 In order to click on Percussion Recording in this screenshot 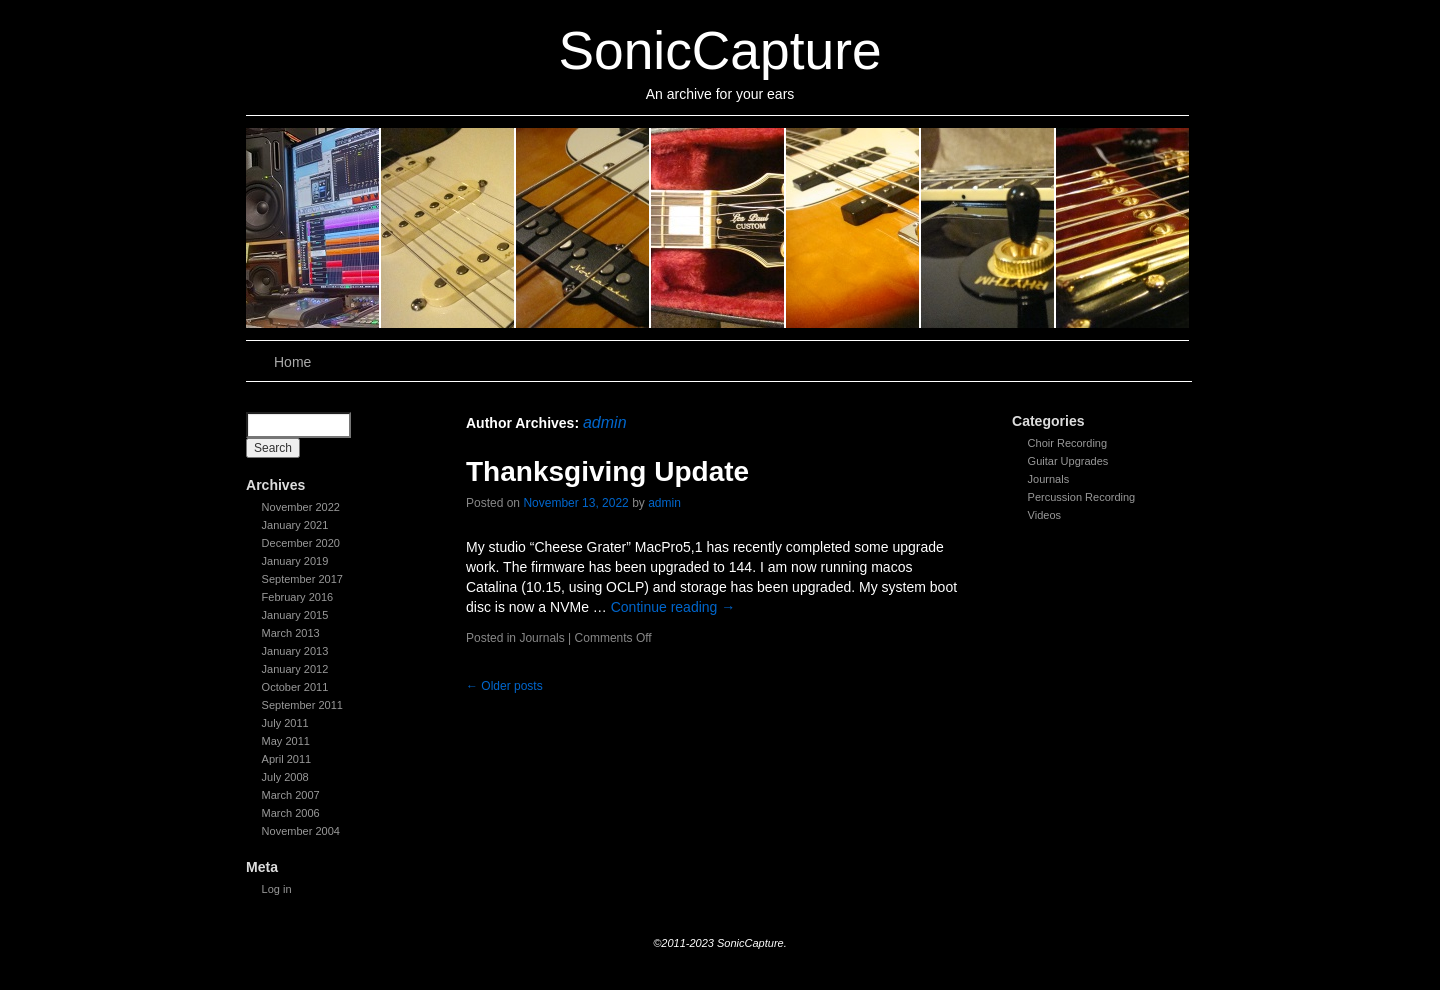, I will do `click(1082, 497)`.